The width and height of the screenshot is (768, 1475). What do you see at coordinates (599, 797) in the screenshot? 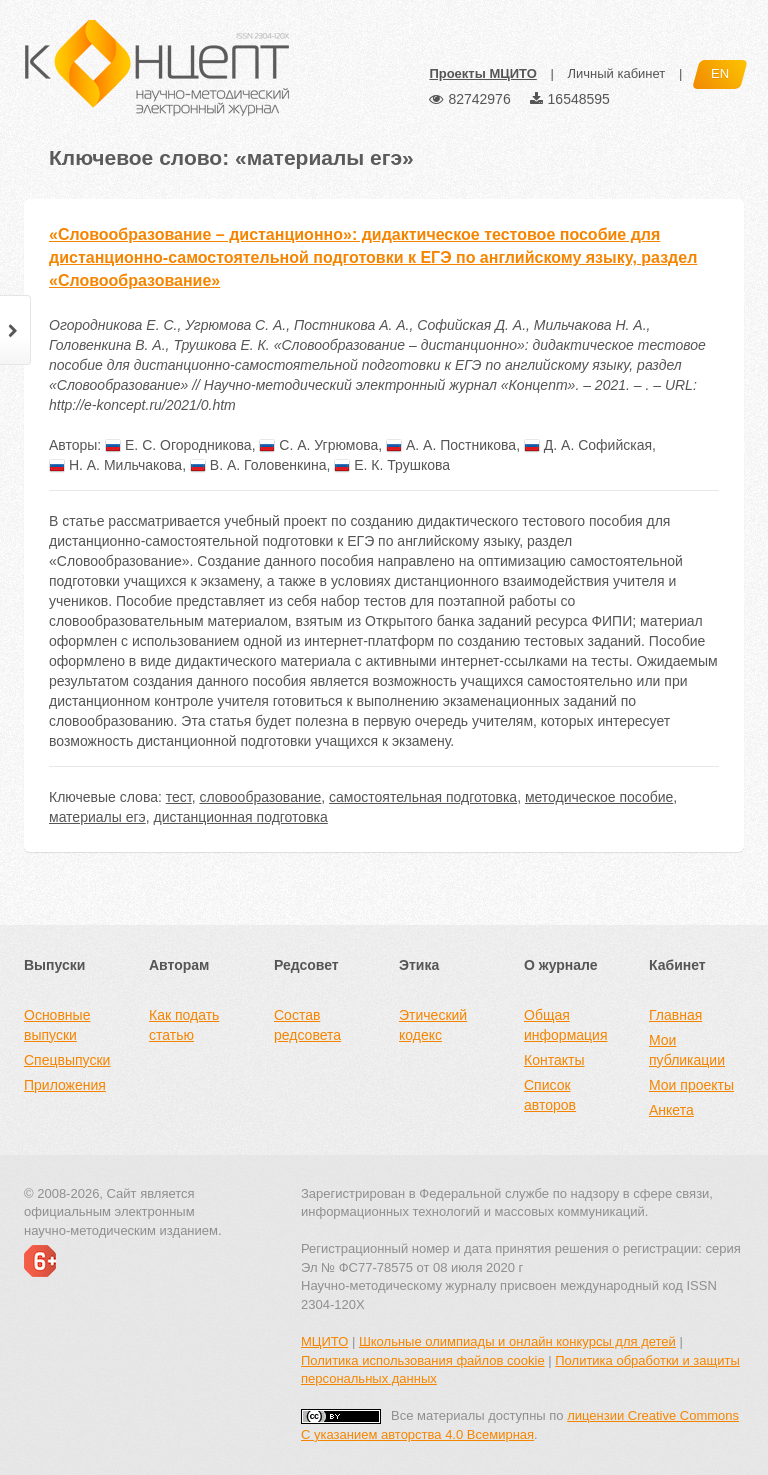
I see `методическое пособие` at bounding box center [599, 797].